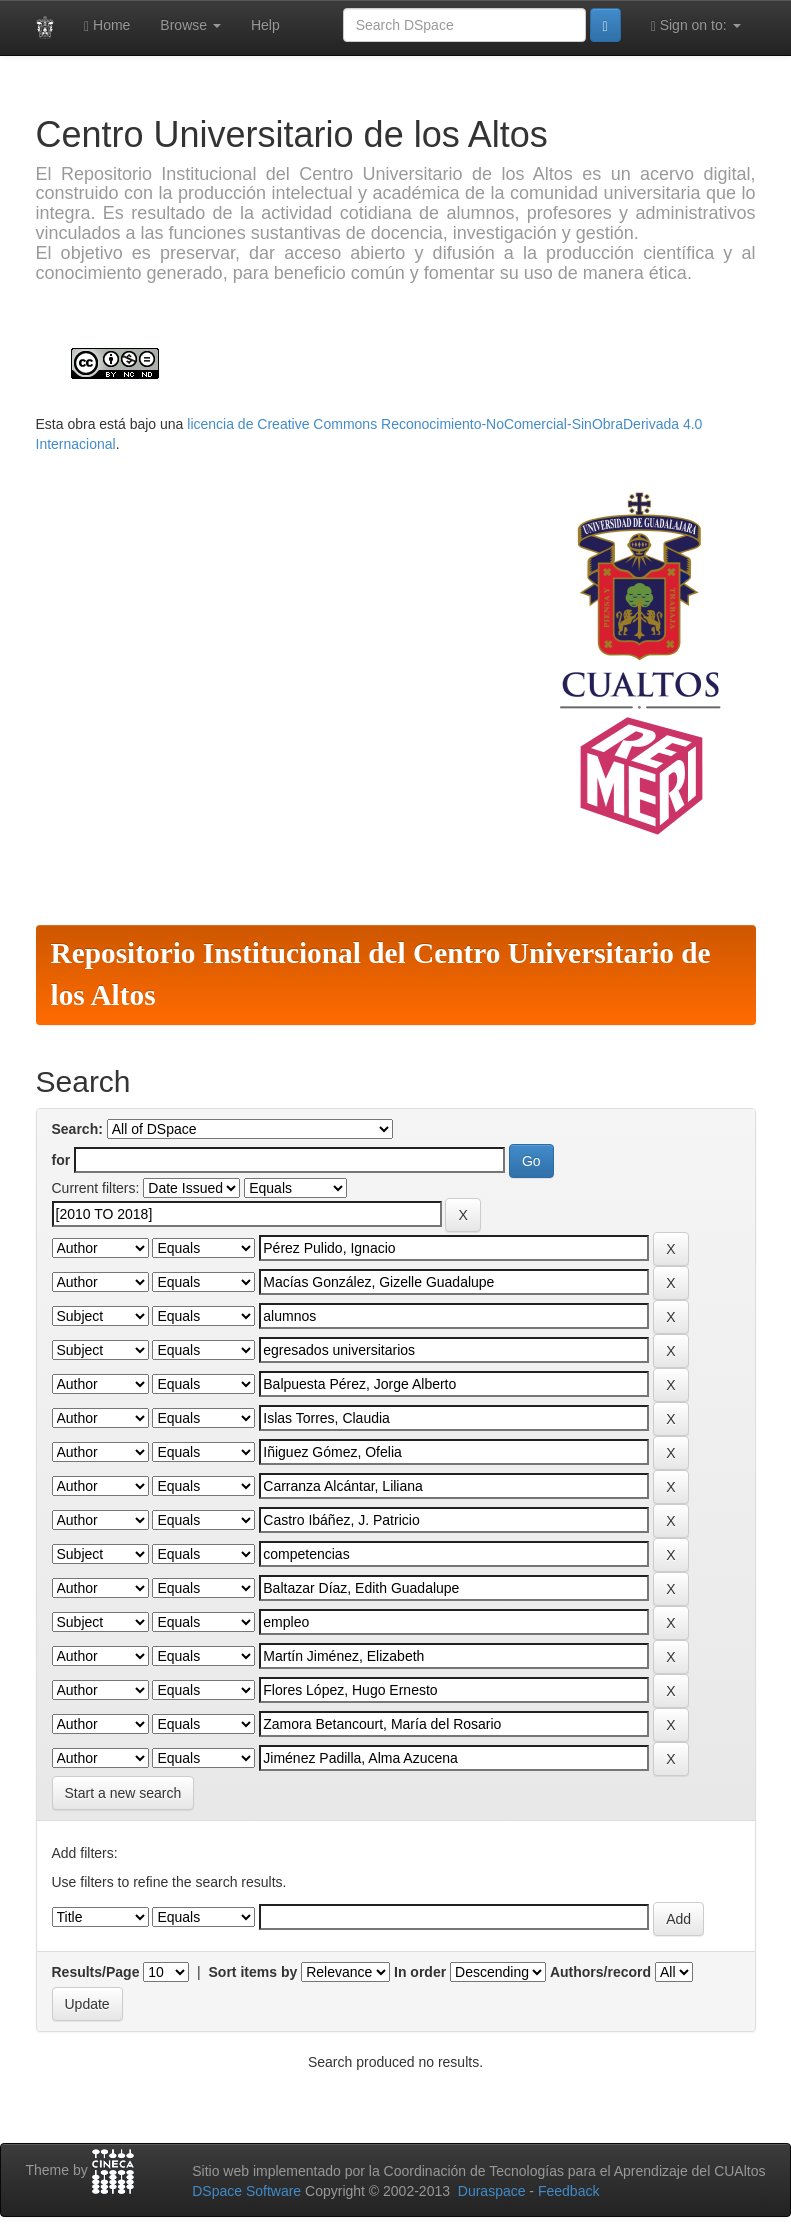 This screenshot has height=2237, width=791. I want to click on Start a new search, so click(123, 1793).